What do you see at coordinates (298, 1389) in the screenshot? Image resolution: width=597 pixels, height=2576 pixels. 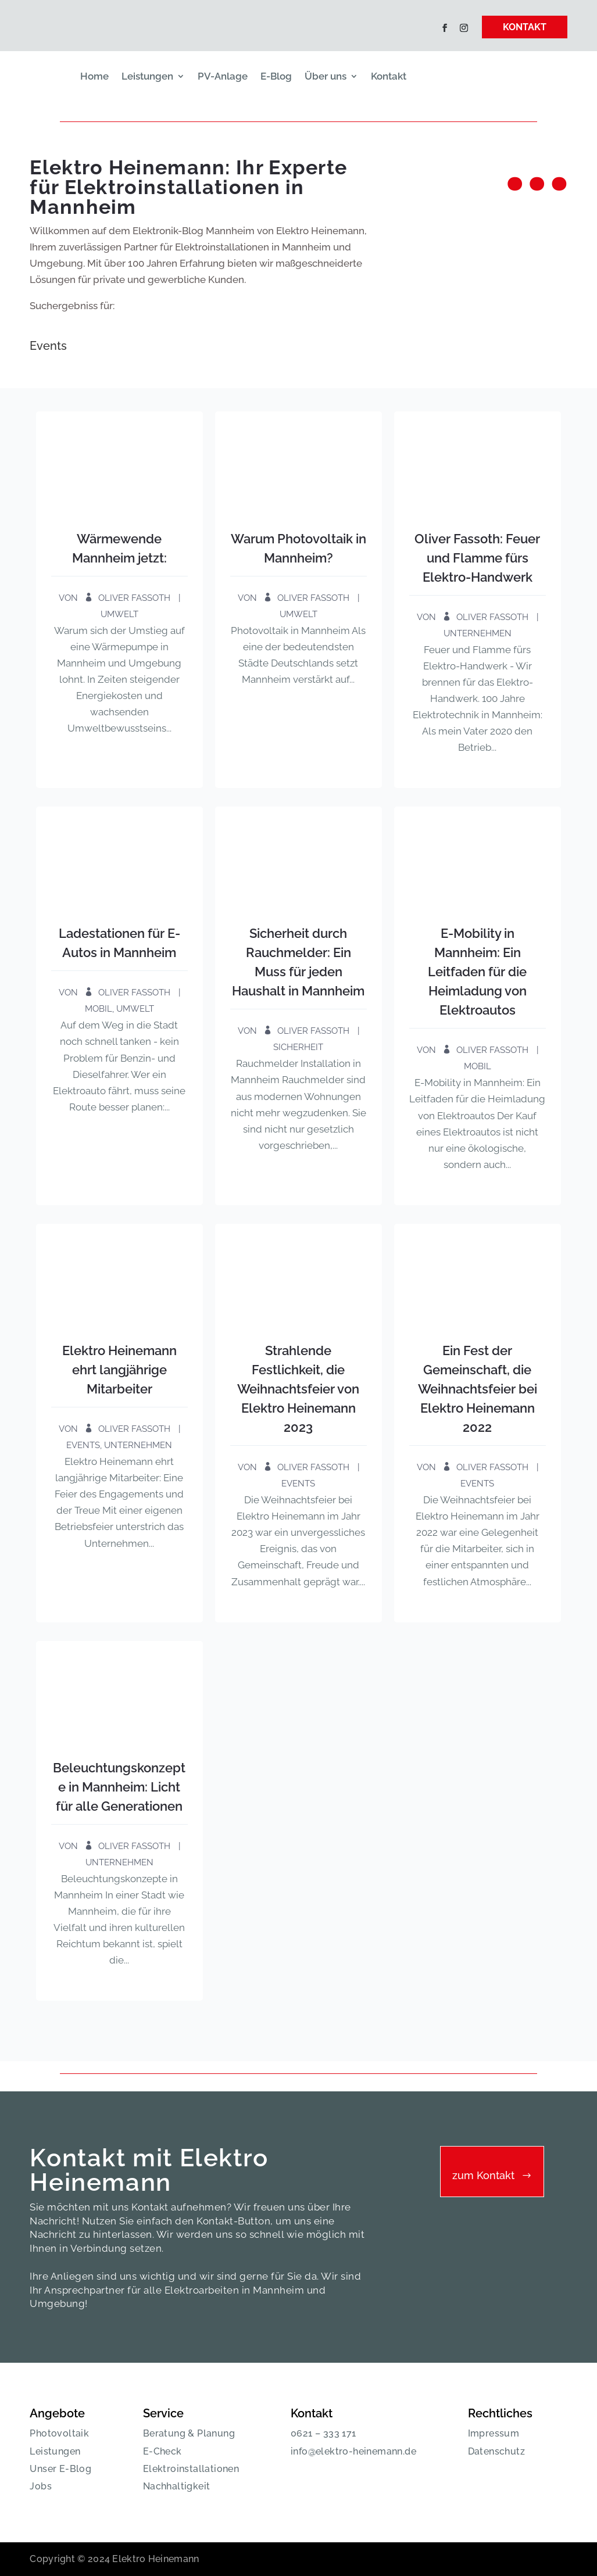 I see `Strahlende Festlichkeit, die Weihnachtsfeier von Elektro Heinemann 2023` at bounding box center [298, 1389].